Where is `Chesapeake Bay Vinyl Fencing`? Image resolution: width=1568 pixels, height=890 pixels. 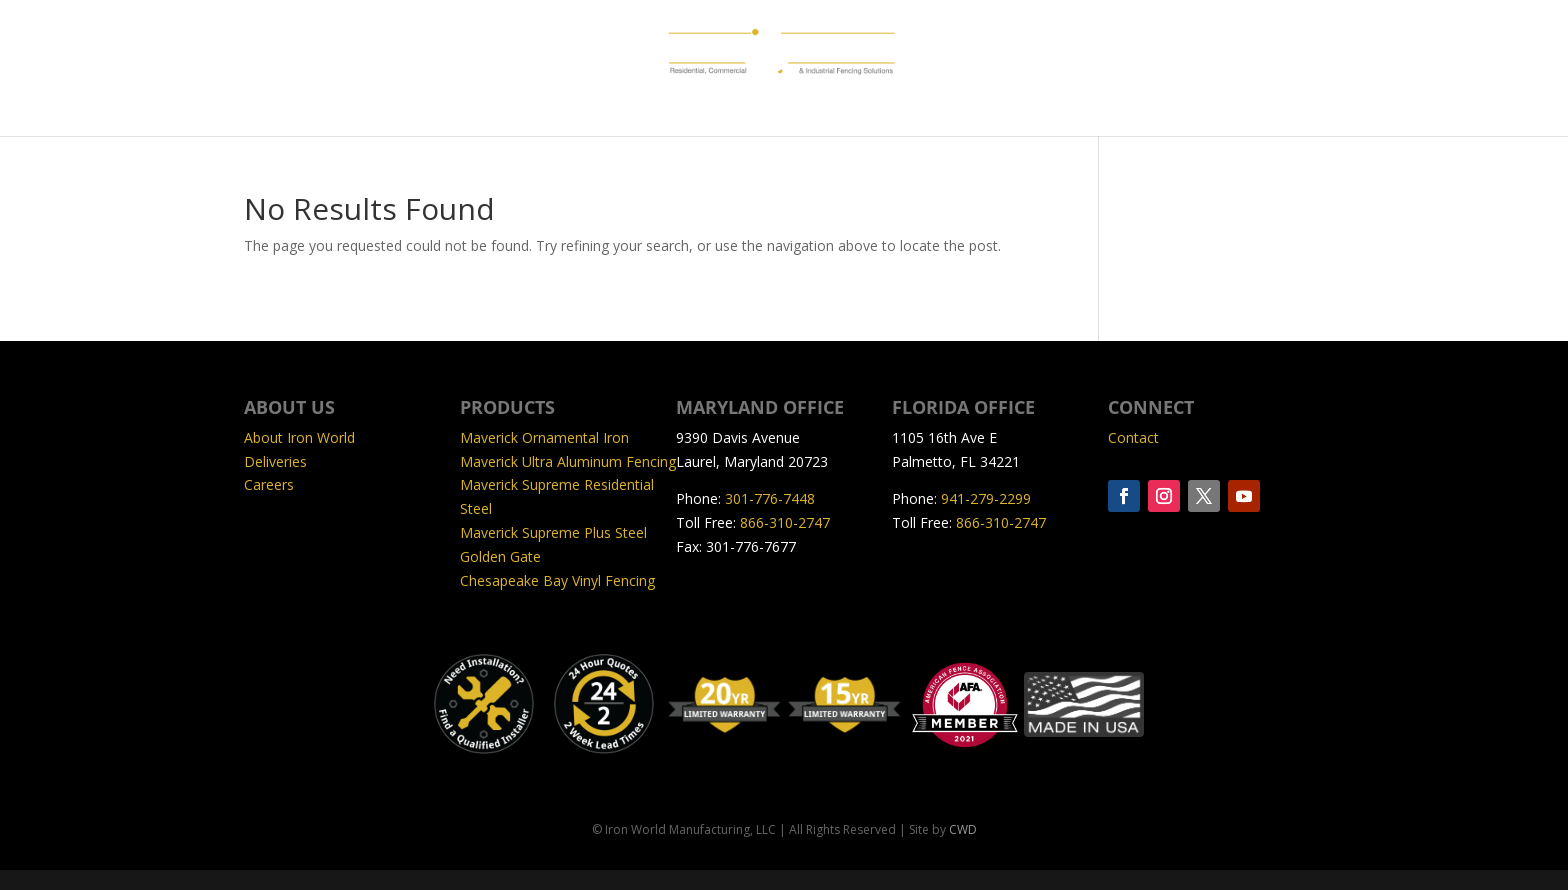 Chesapeake Bay Vinyl Fencing is located at coordinates (557, 580).